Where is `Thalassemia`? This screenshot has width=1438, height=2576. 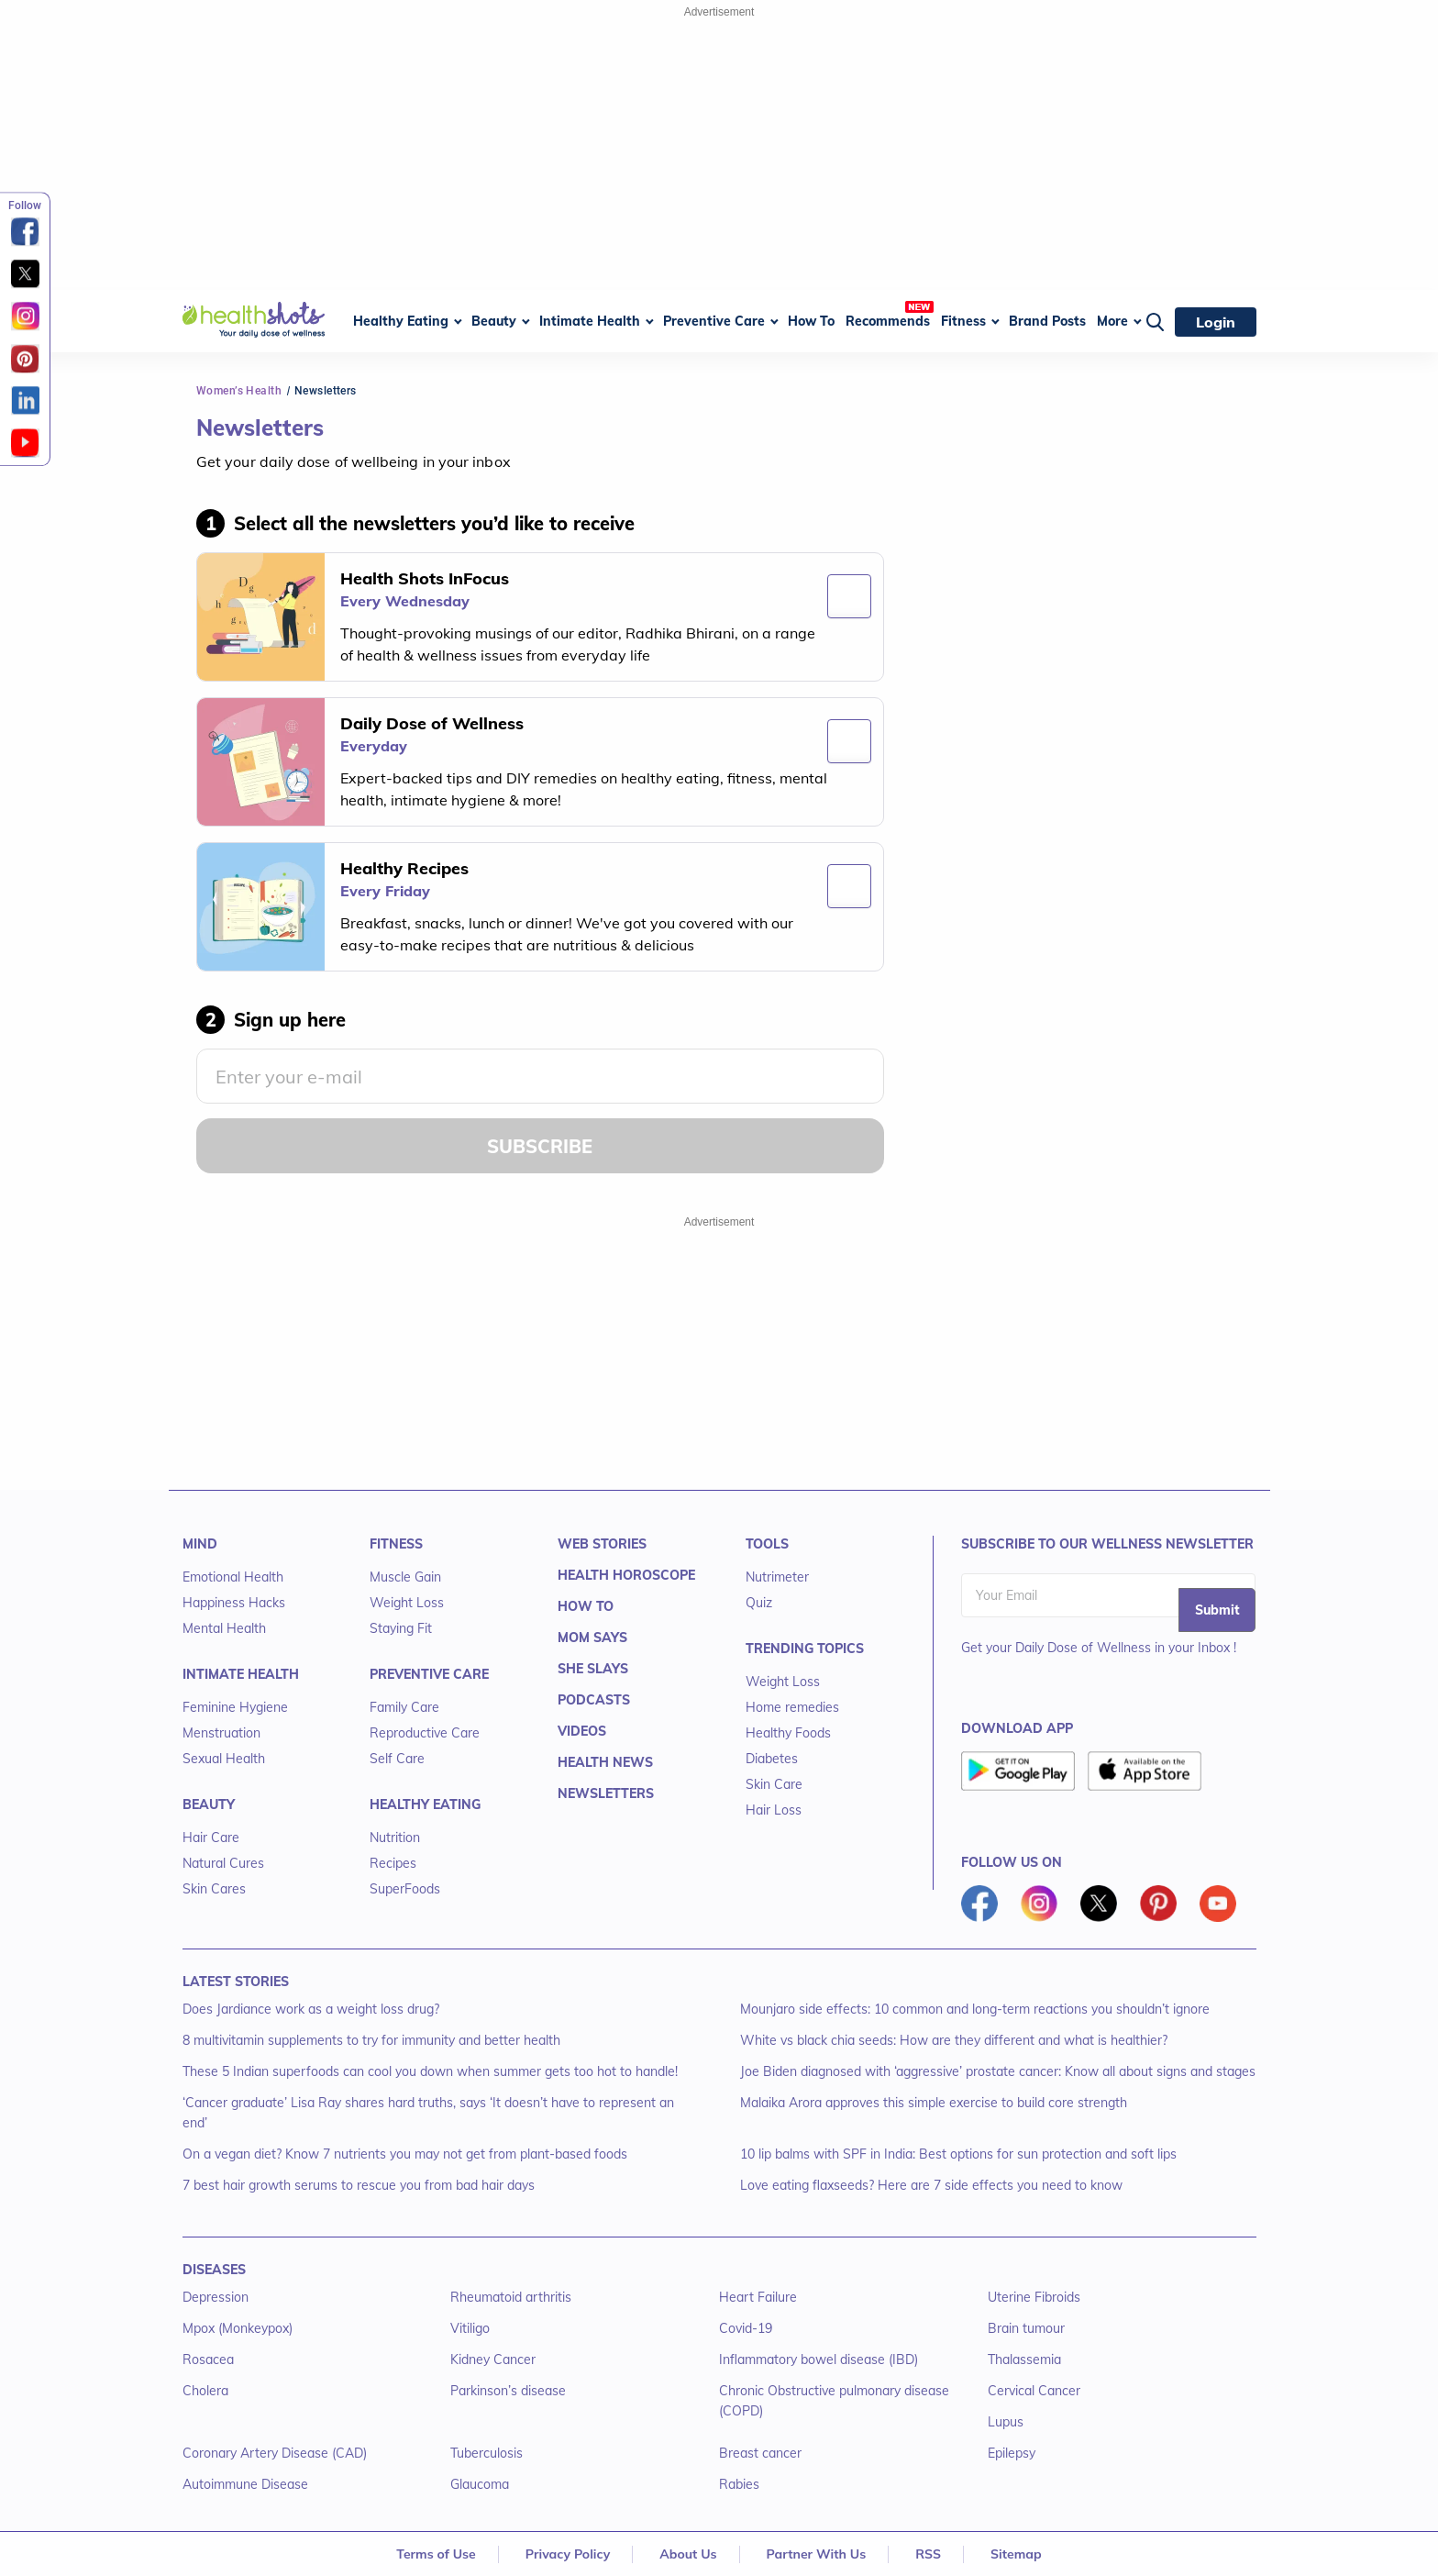 Thalassemia is located at coordinates (1024, 2359).